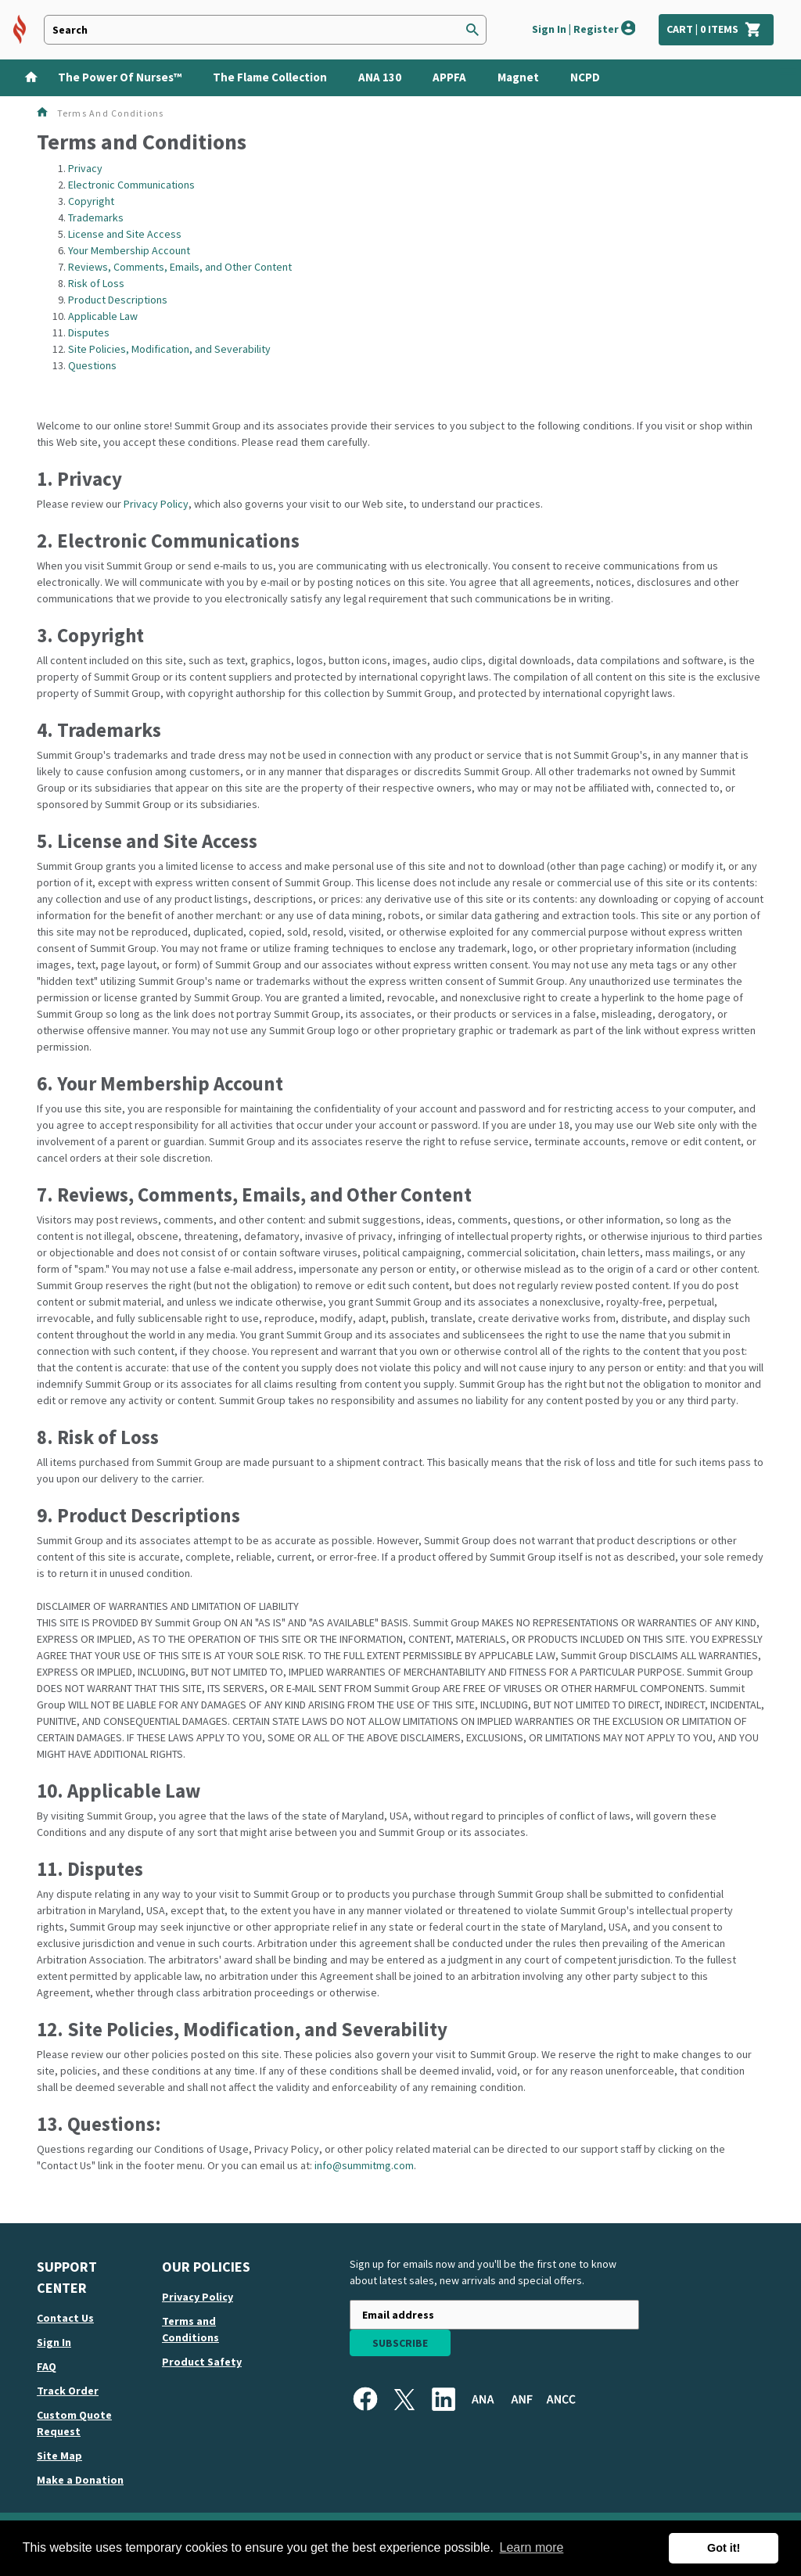 The image size is (801, 2576). I want to click on Risk of Loss, so click(96, 283).